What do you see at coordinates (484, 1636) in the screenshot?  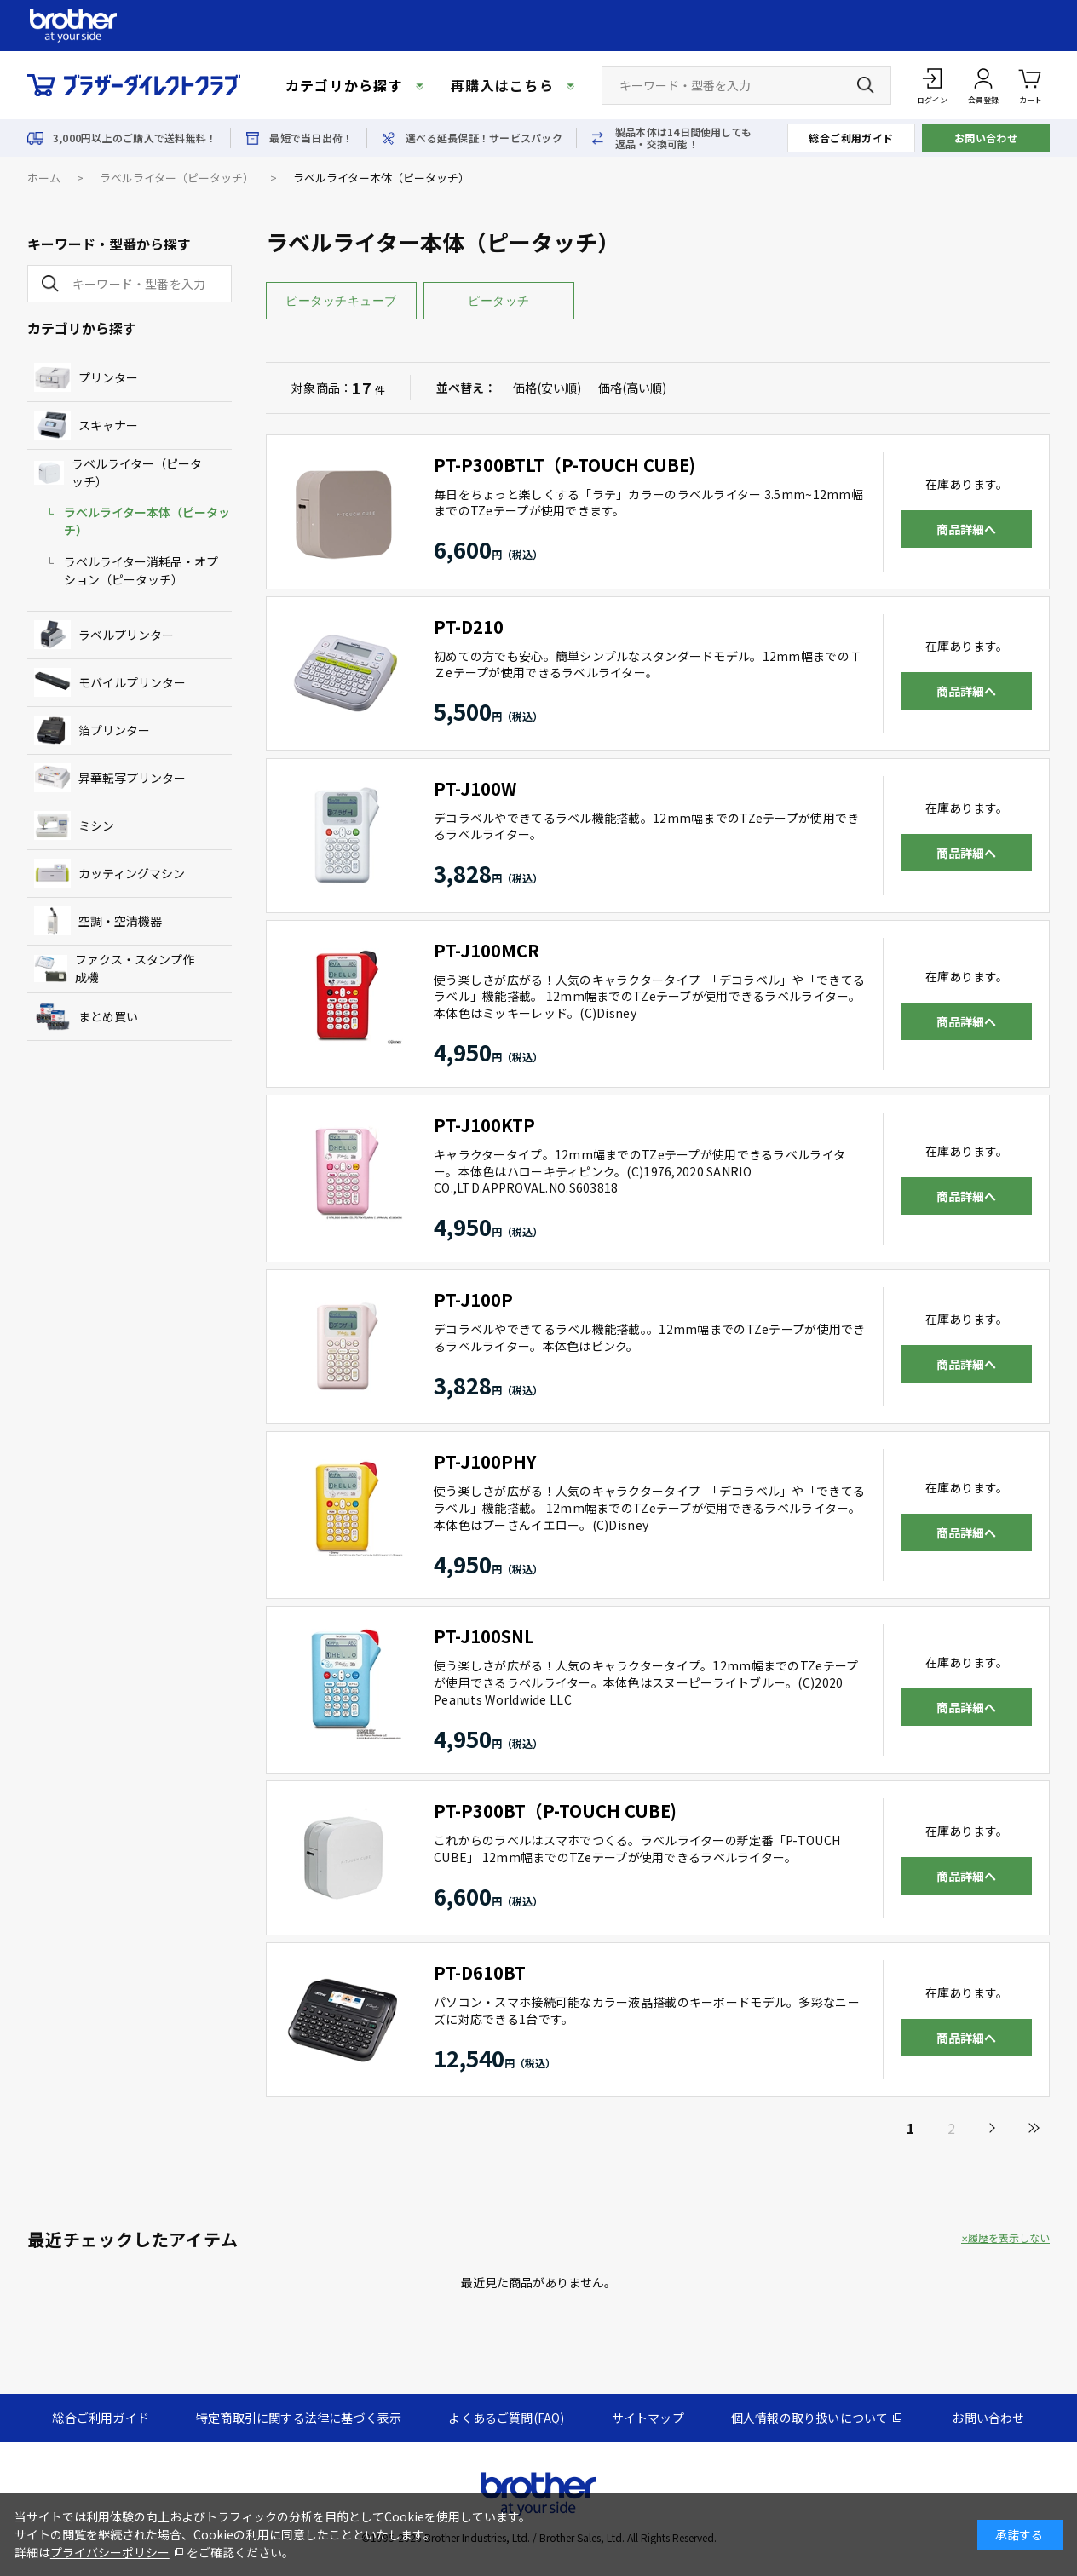 I see `PT-J100SNL` at bounding box center [484, 1636].